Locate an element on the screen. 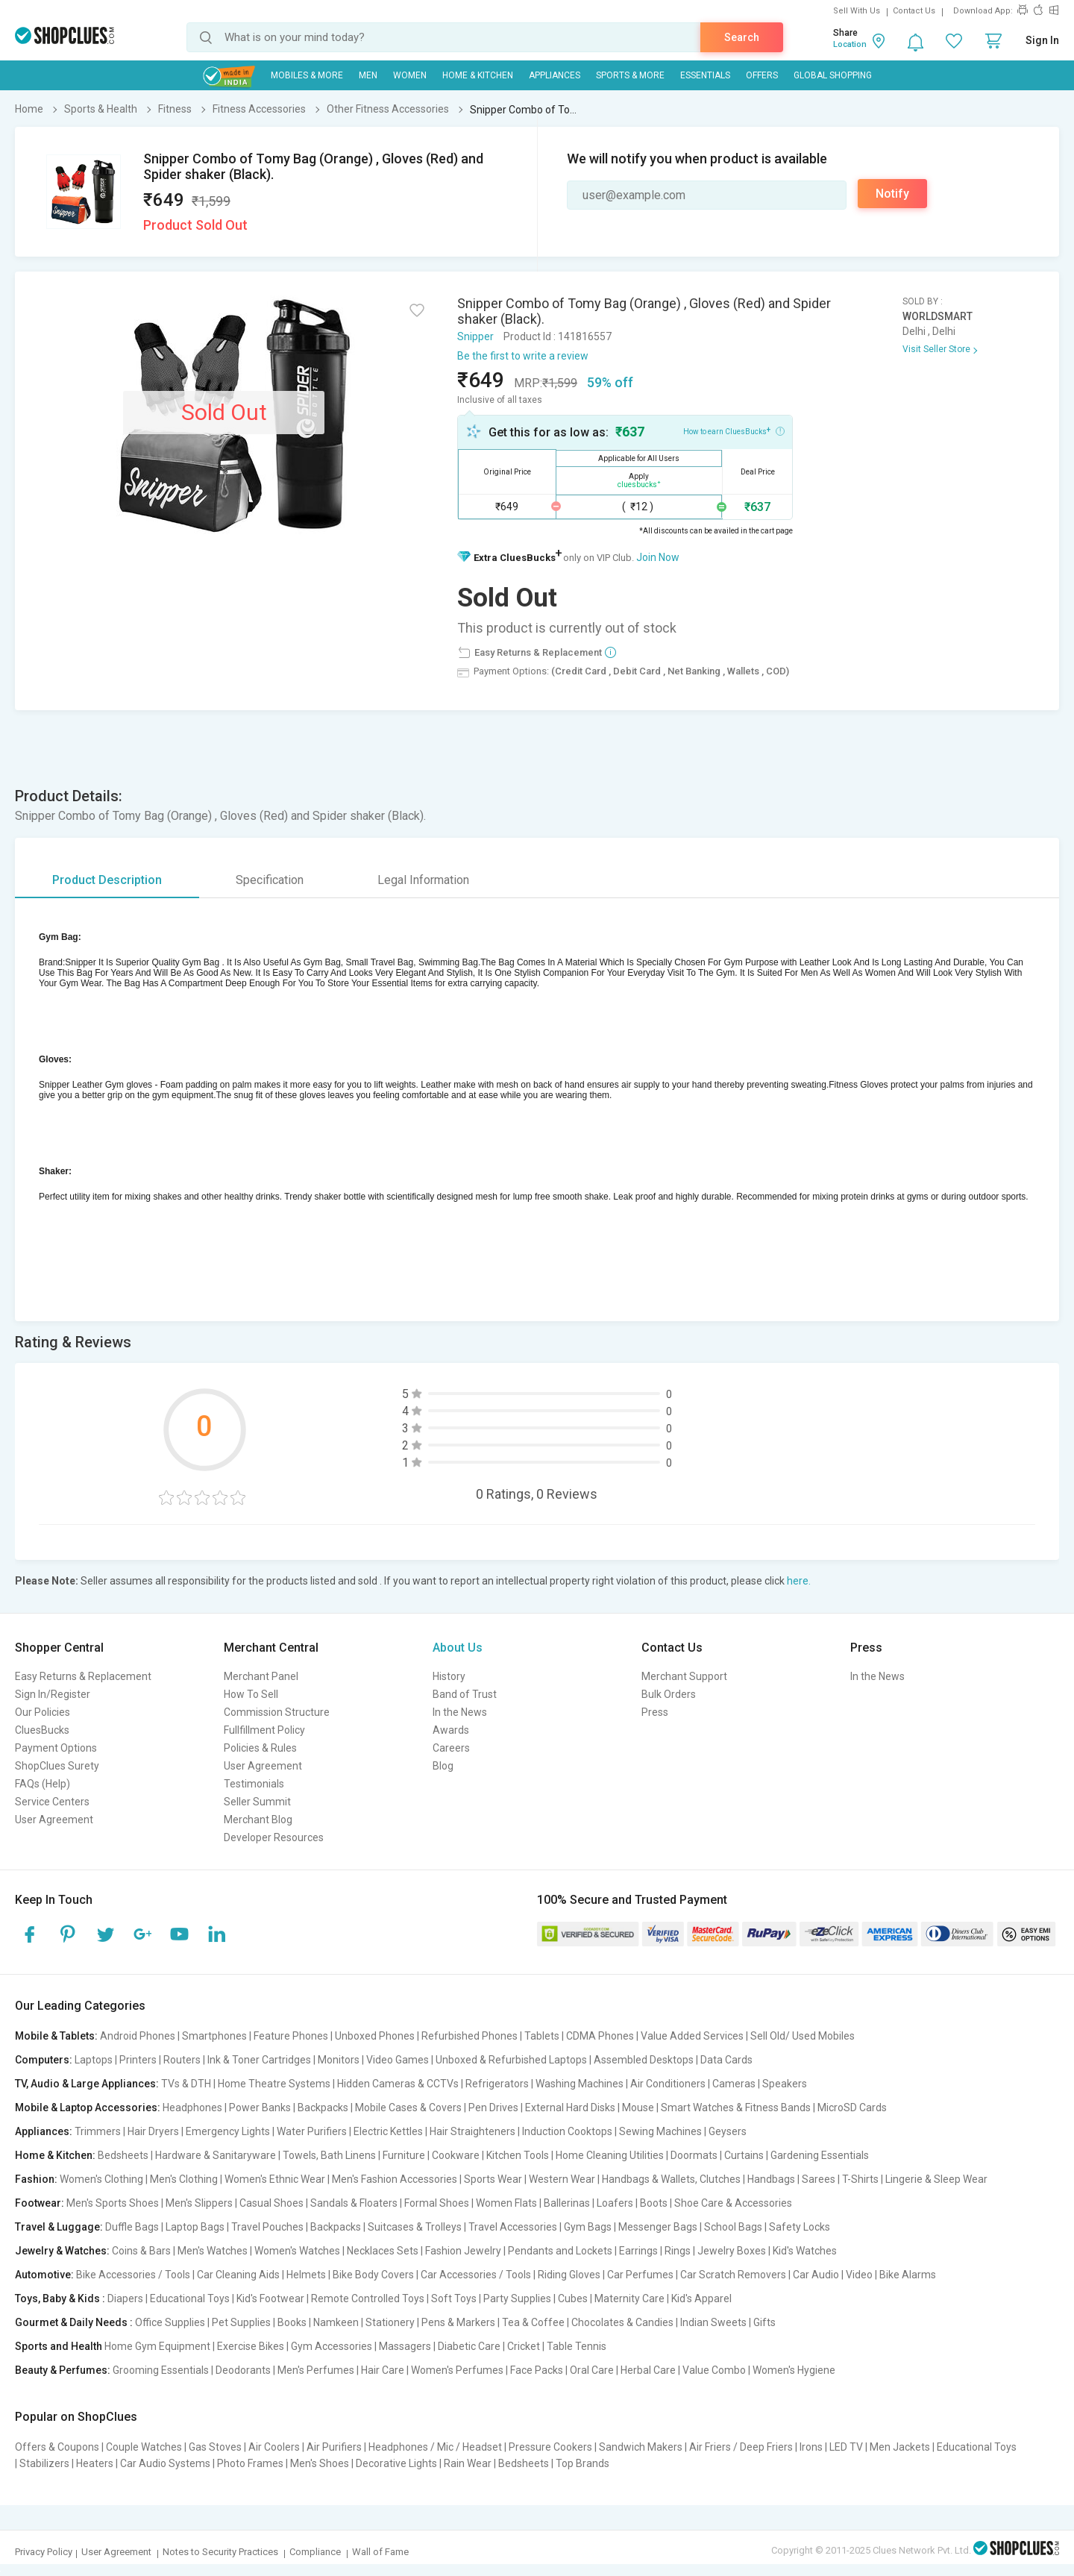 The height and width of the screenshot is (2576, 1074). Home Cleaning Utilities is located at coordinates (610, 2155).